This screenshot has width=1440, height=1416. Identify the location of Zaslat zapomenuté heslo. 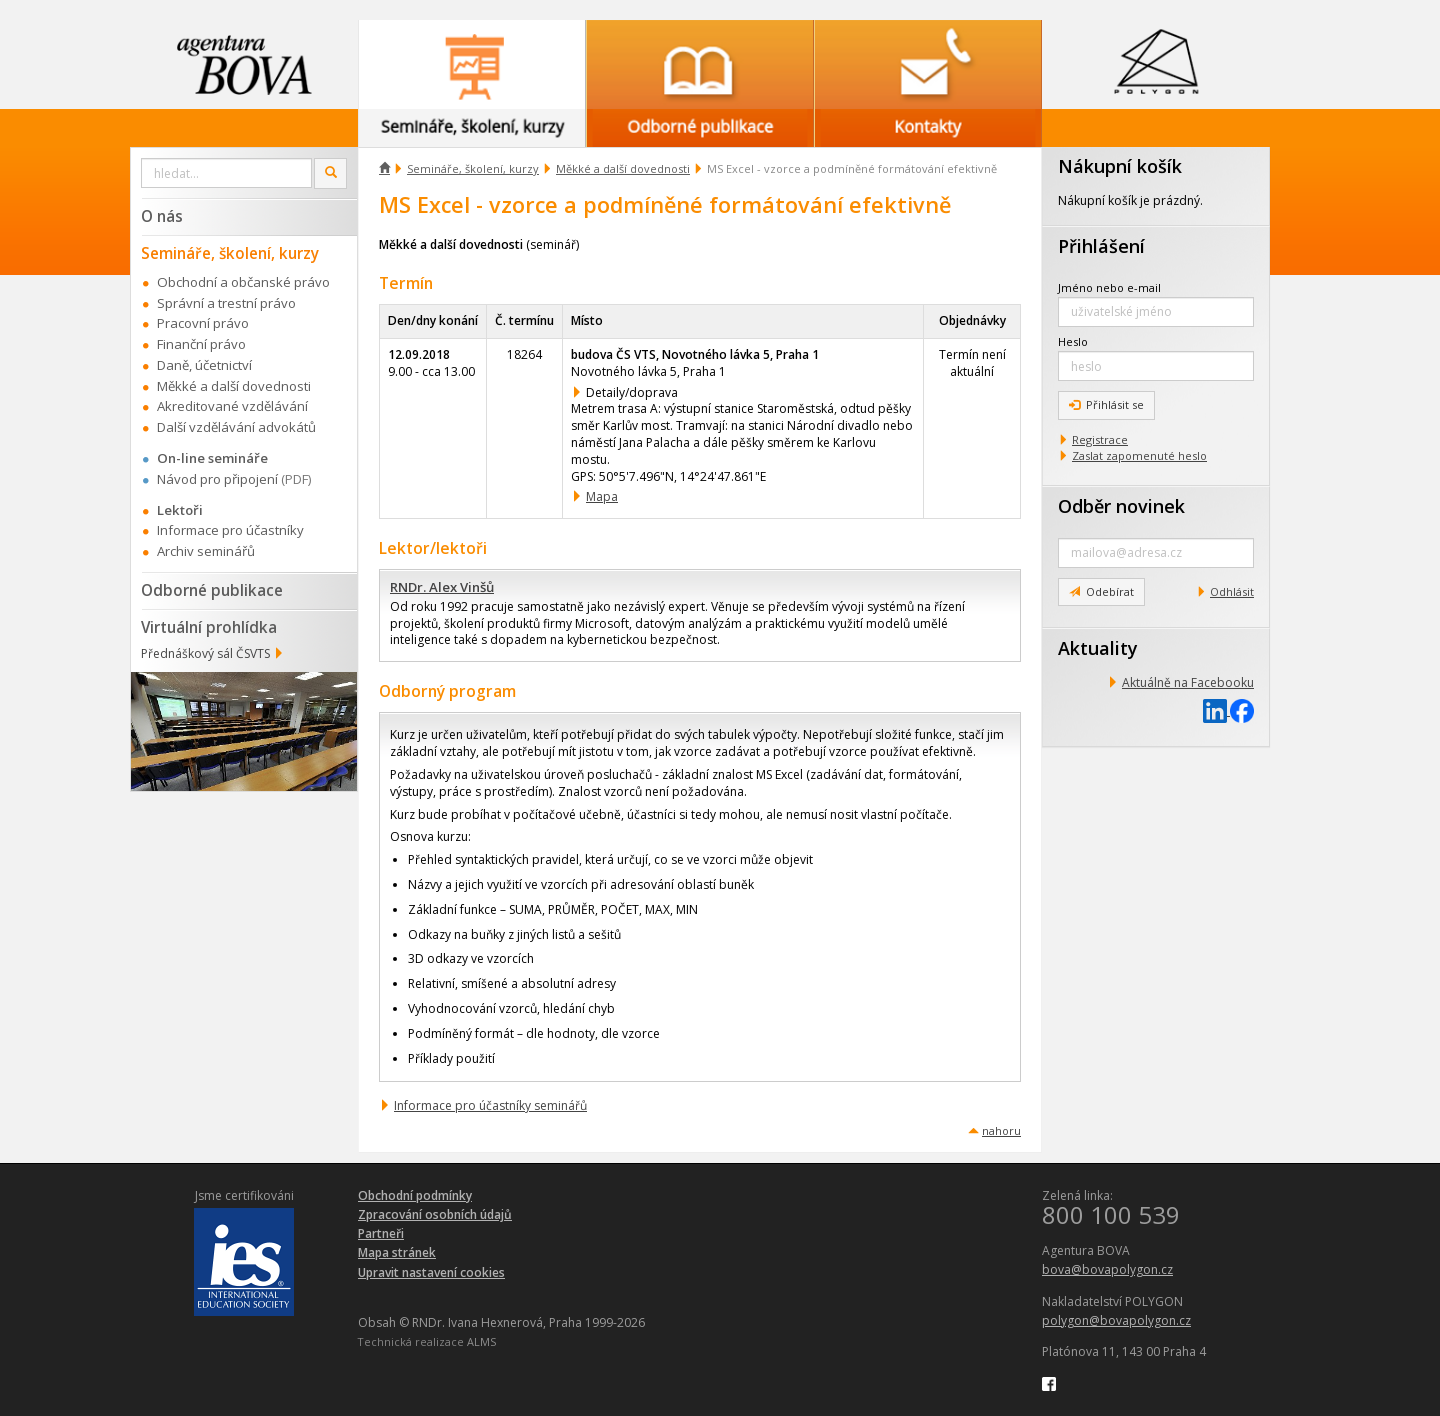
(1139, 455).